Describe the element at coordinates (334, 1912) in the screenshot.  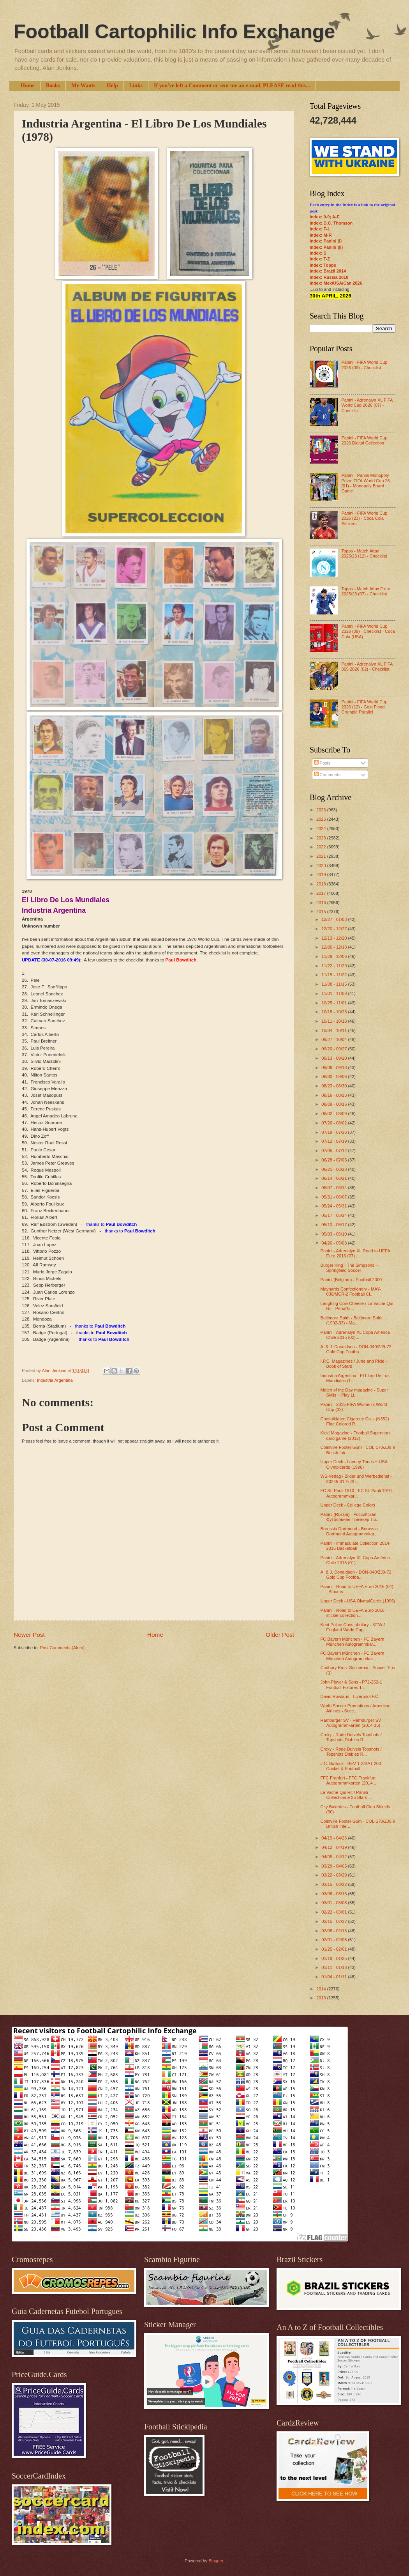
I see `02/22 - 03/01` at that location.